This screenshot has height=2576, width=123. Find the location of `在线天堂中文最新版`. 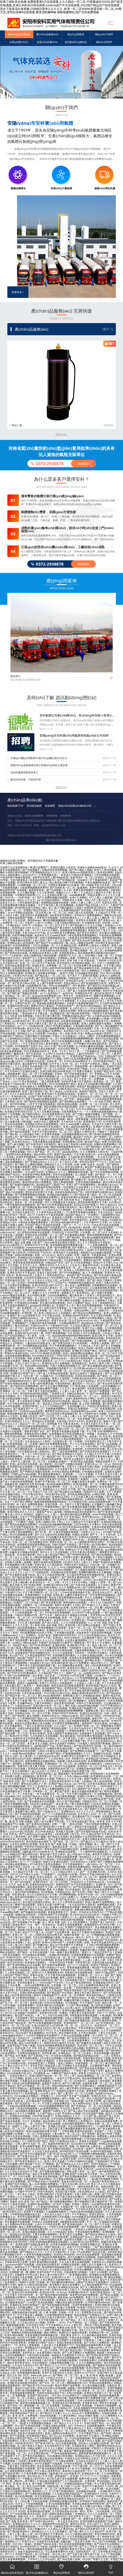

在线天堂中文最新版 is located at coordinates (55, 1308).